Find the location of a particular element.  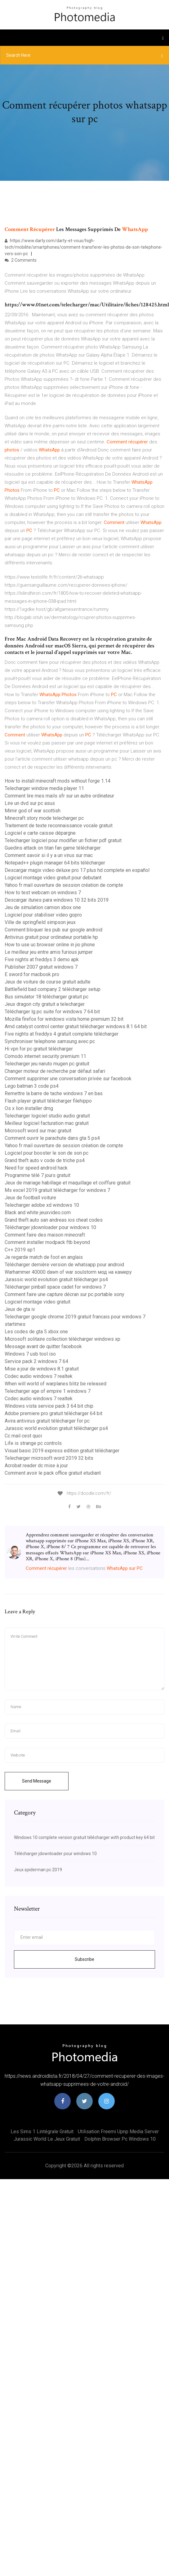

Comment avoir le pack office gratuit etudiant is located at coordinates (53, 1473).